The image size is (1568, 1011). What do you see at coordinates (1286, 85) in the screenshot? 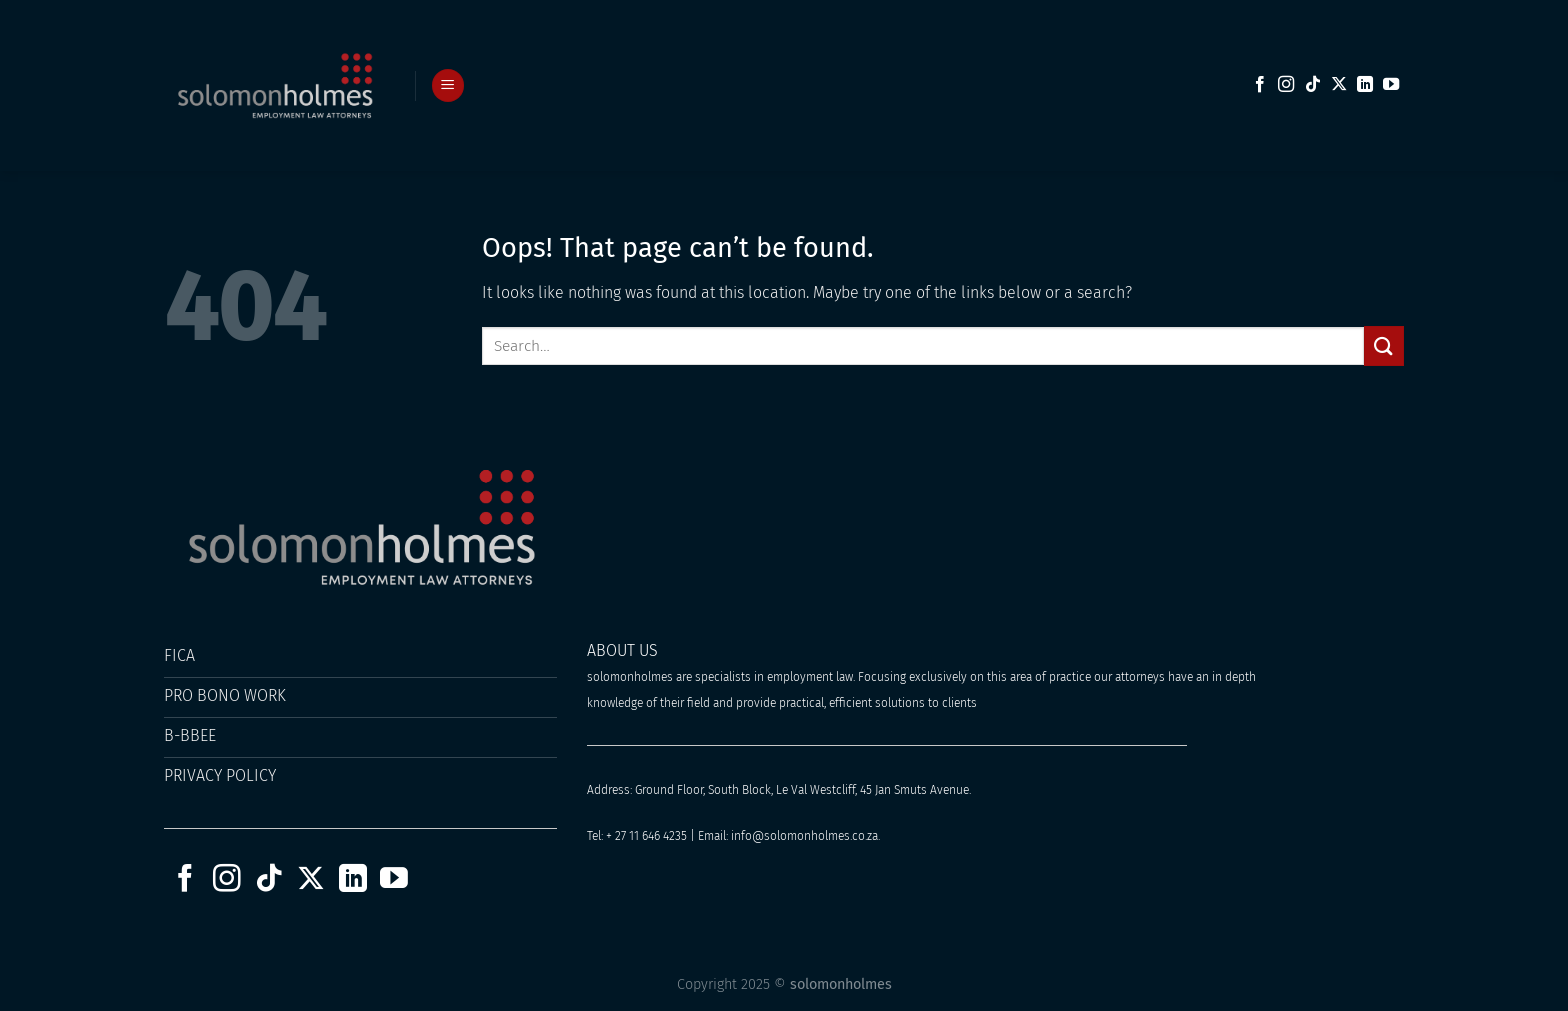
I see `[Follow on Instagram]` at bounding box center [1286, 85].